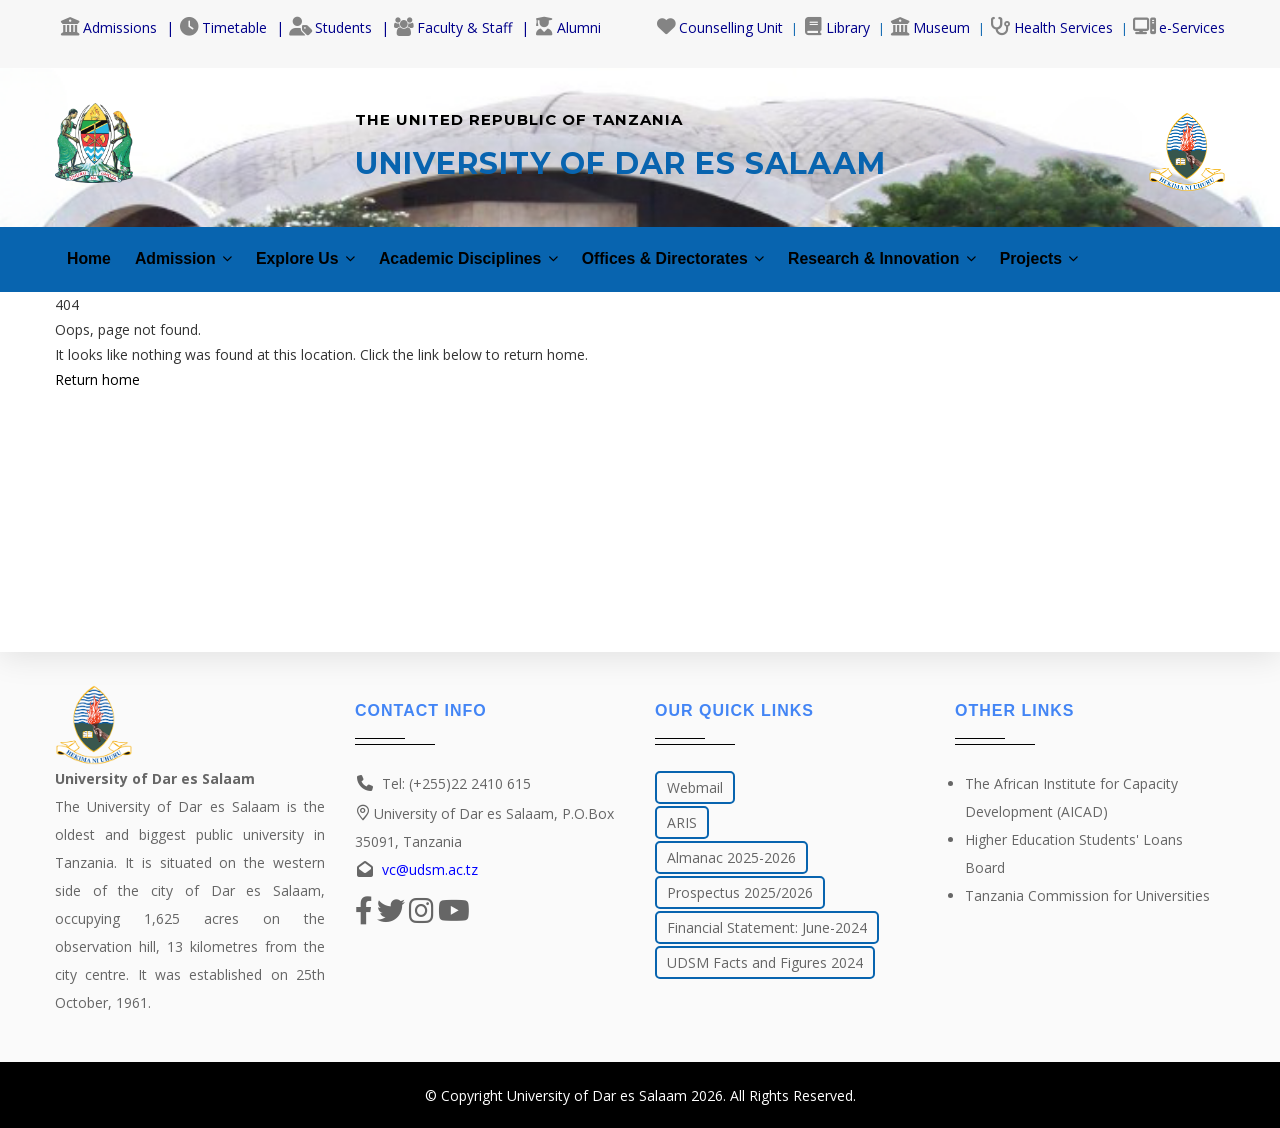 This screenshot has height=1128, width=1280. Describe the element at coordinates (740, 892) in the screenshot. I see `Prospectus 2025/2026` at that location.